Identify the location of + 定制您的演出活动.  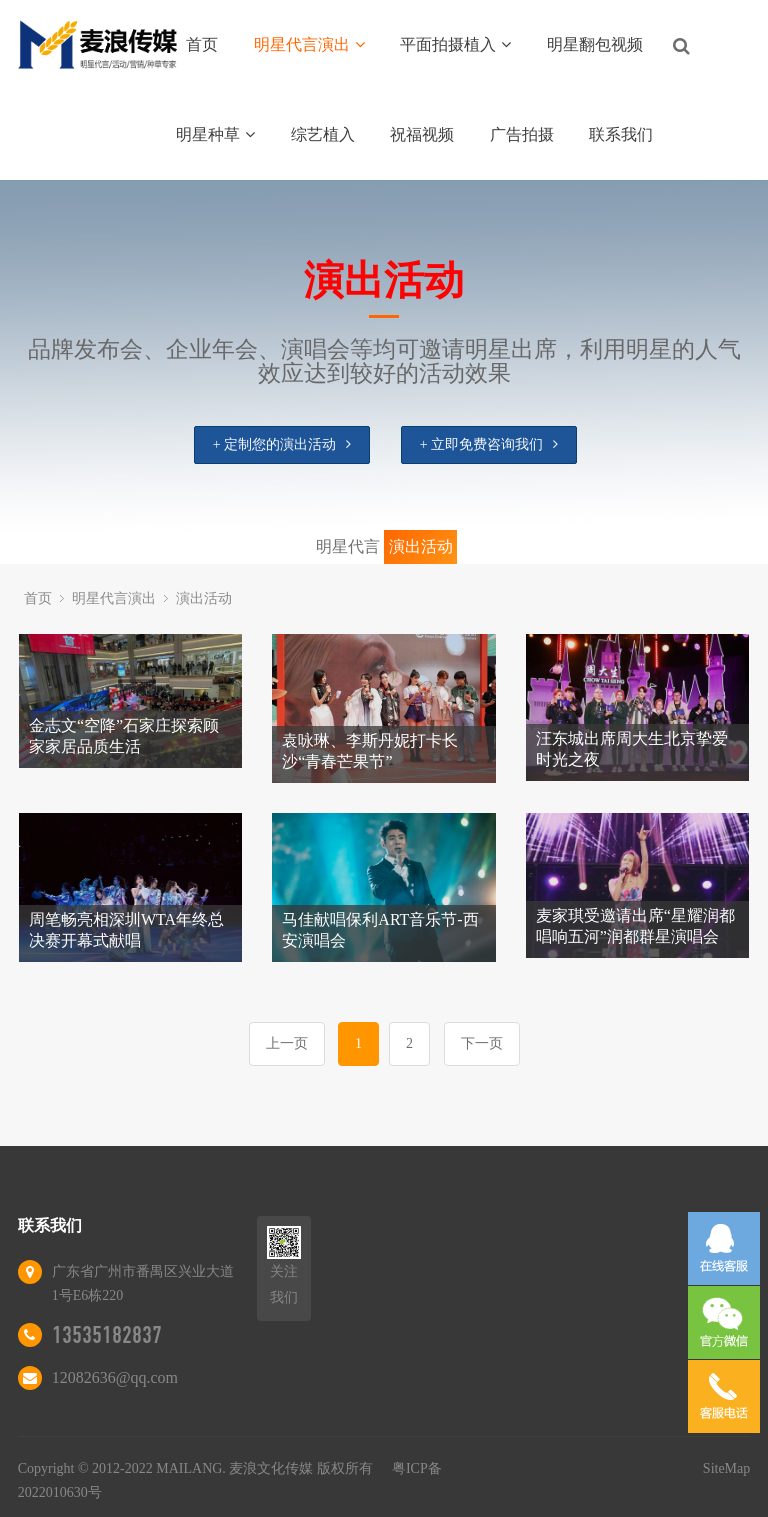
(282, 444).